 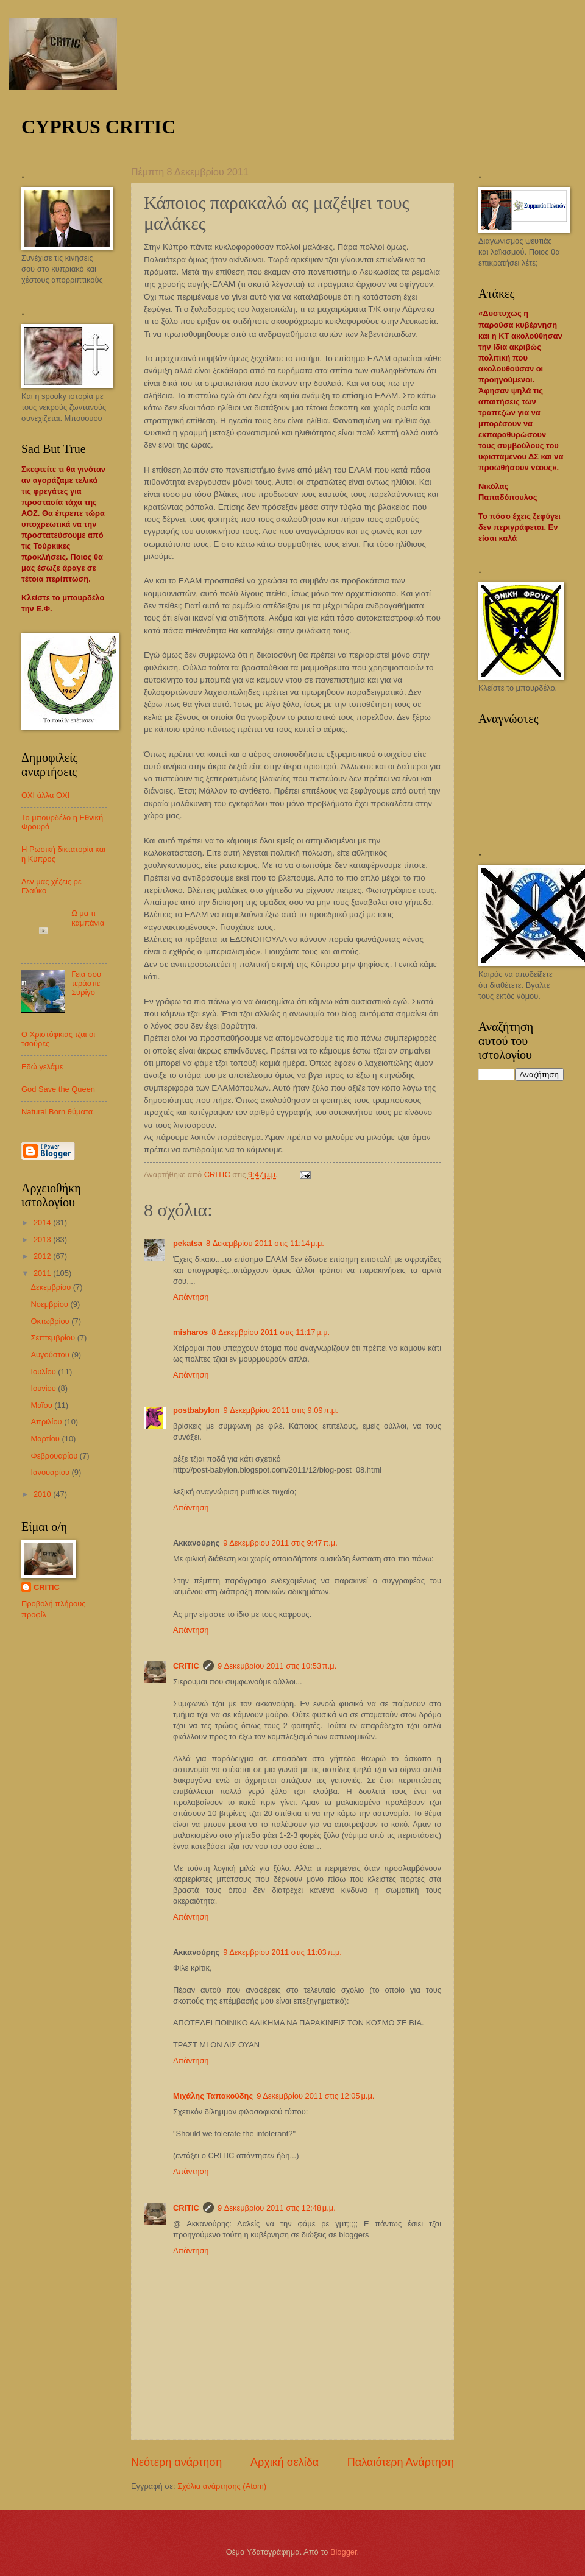 What do you see at coordinates (43, 1239) in the screenshot?
I see `2013` at bounding box center [43, 1239].